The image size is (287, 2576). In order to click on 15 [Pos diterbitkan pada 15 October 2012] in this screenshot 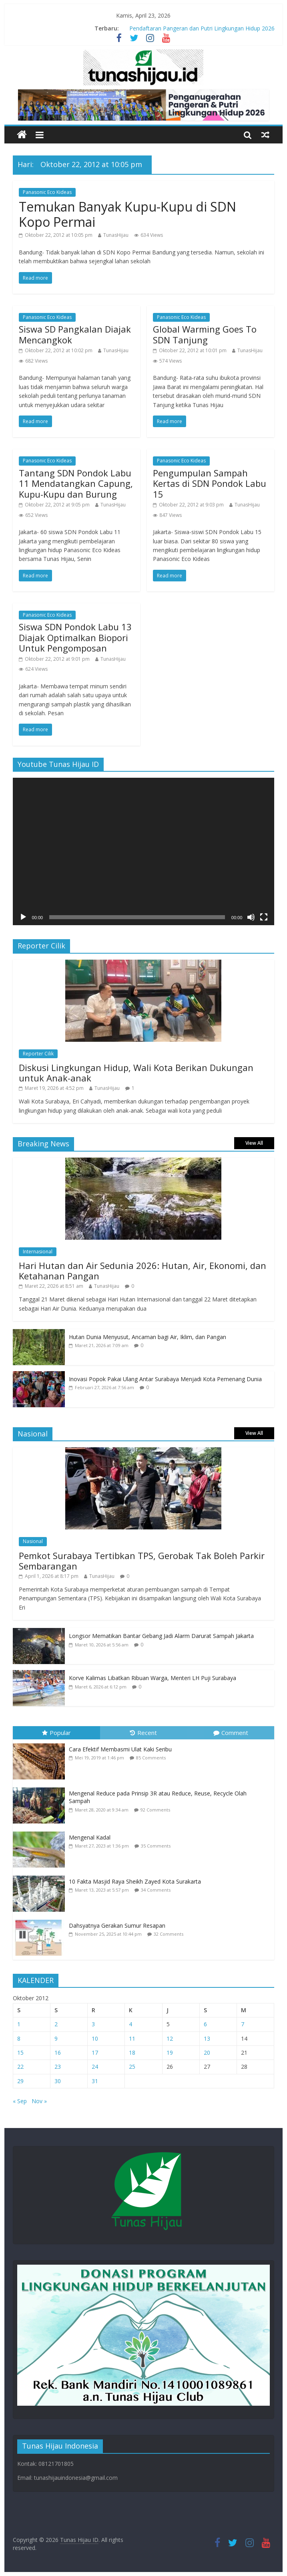, I will do `click(20, 2052)`.